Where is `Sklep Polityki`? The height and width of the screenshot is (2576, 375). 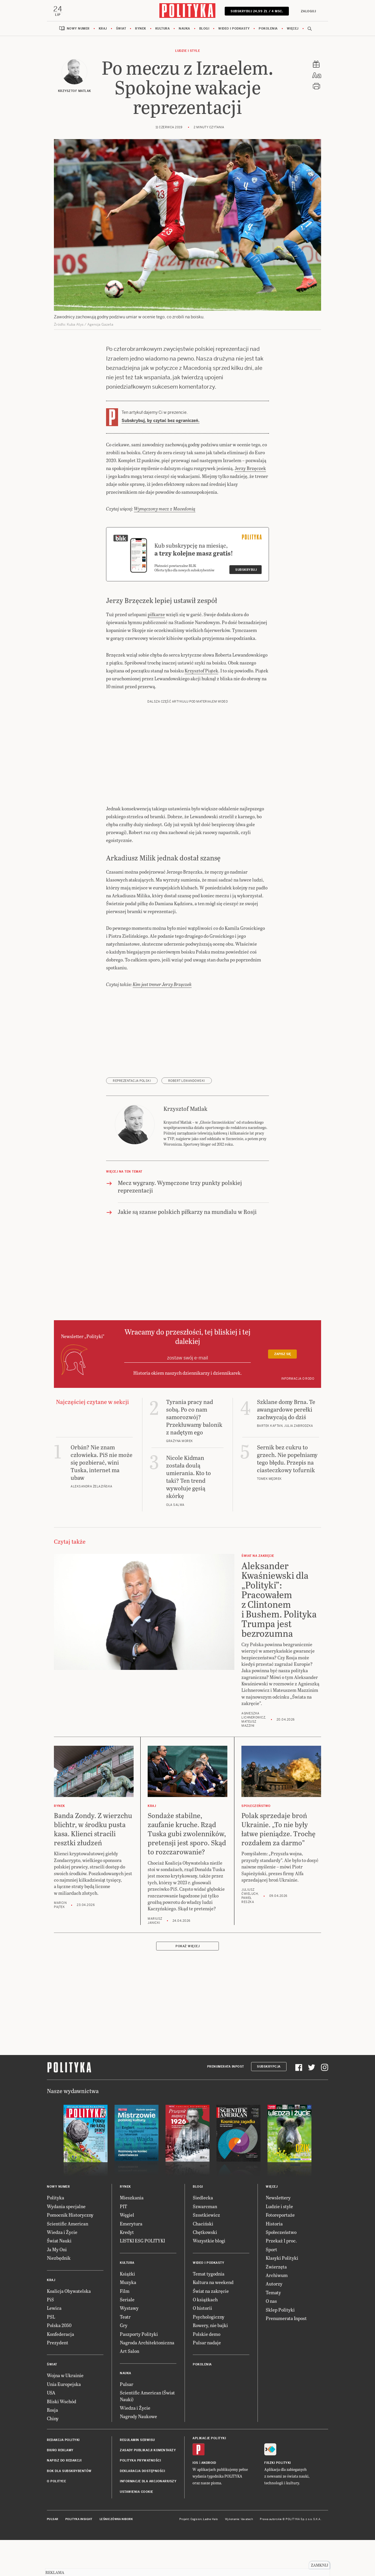 Sklep Polityki is located at coordinates (280, 2346).